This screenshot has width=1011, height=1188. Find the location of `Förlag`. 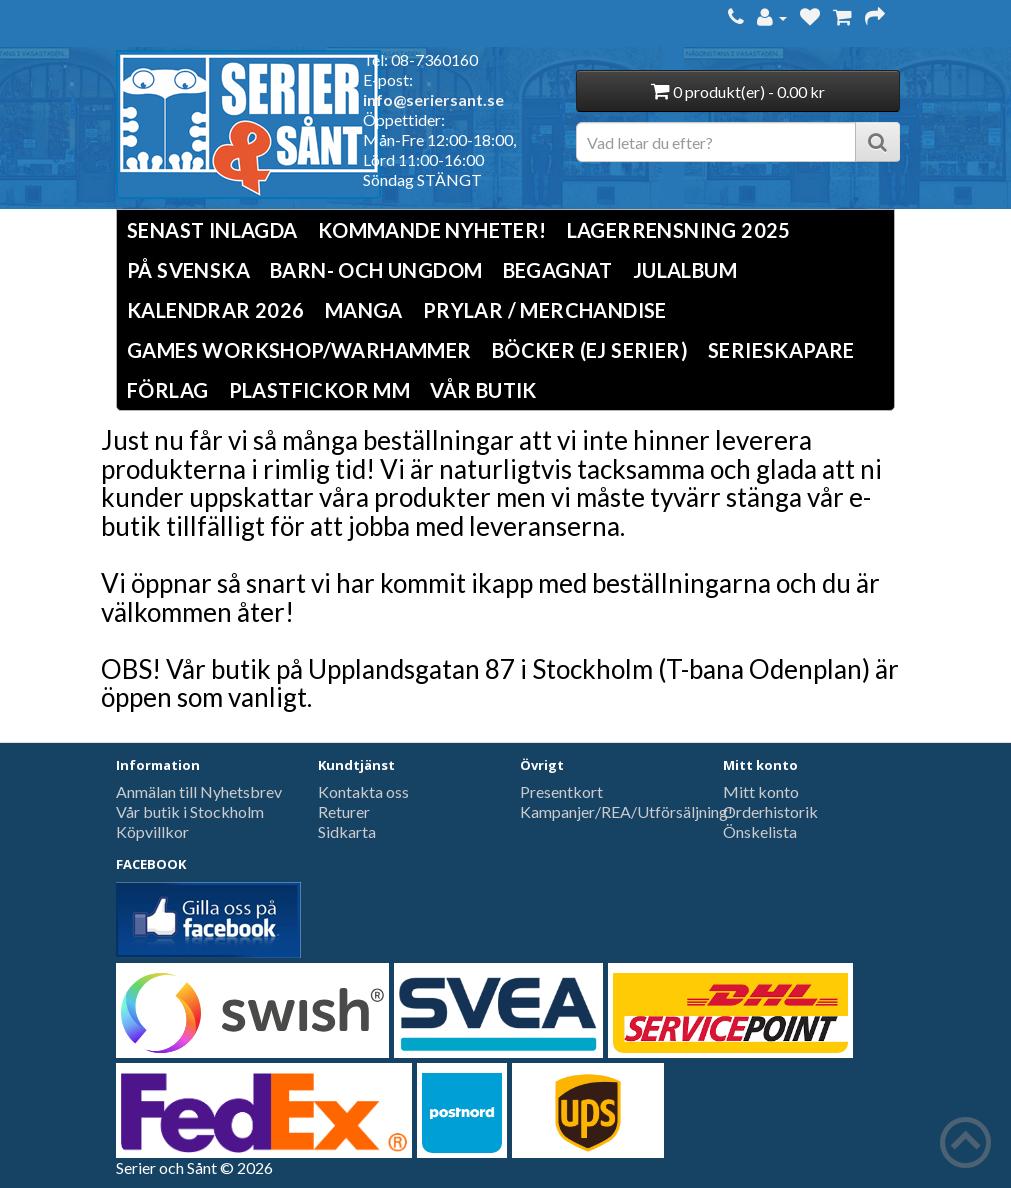

Förlag is located at coordinates (167, 390).